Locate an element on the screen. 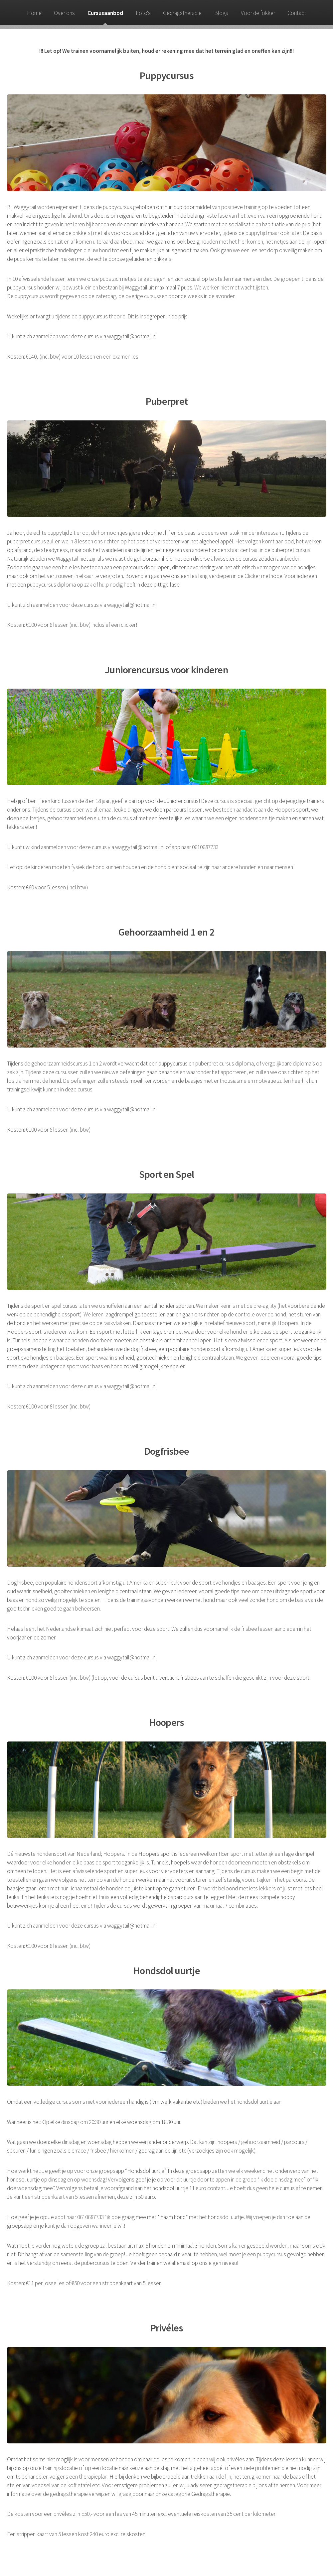 The height and width of the screenshot is (2576, 333). Voor de fokker is located at coordinates (258, 13).